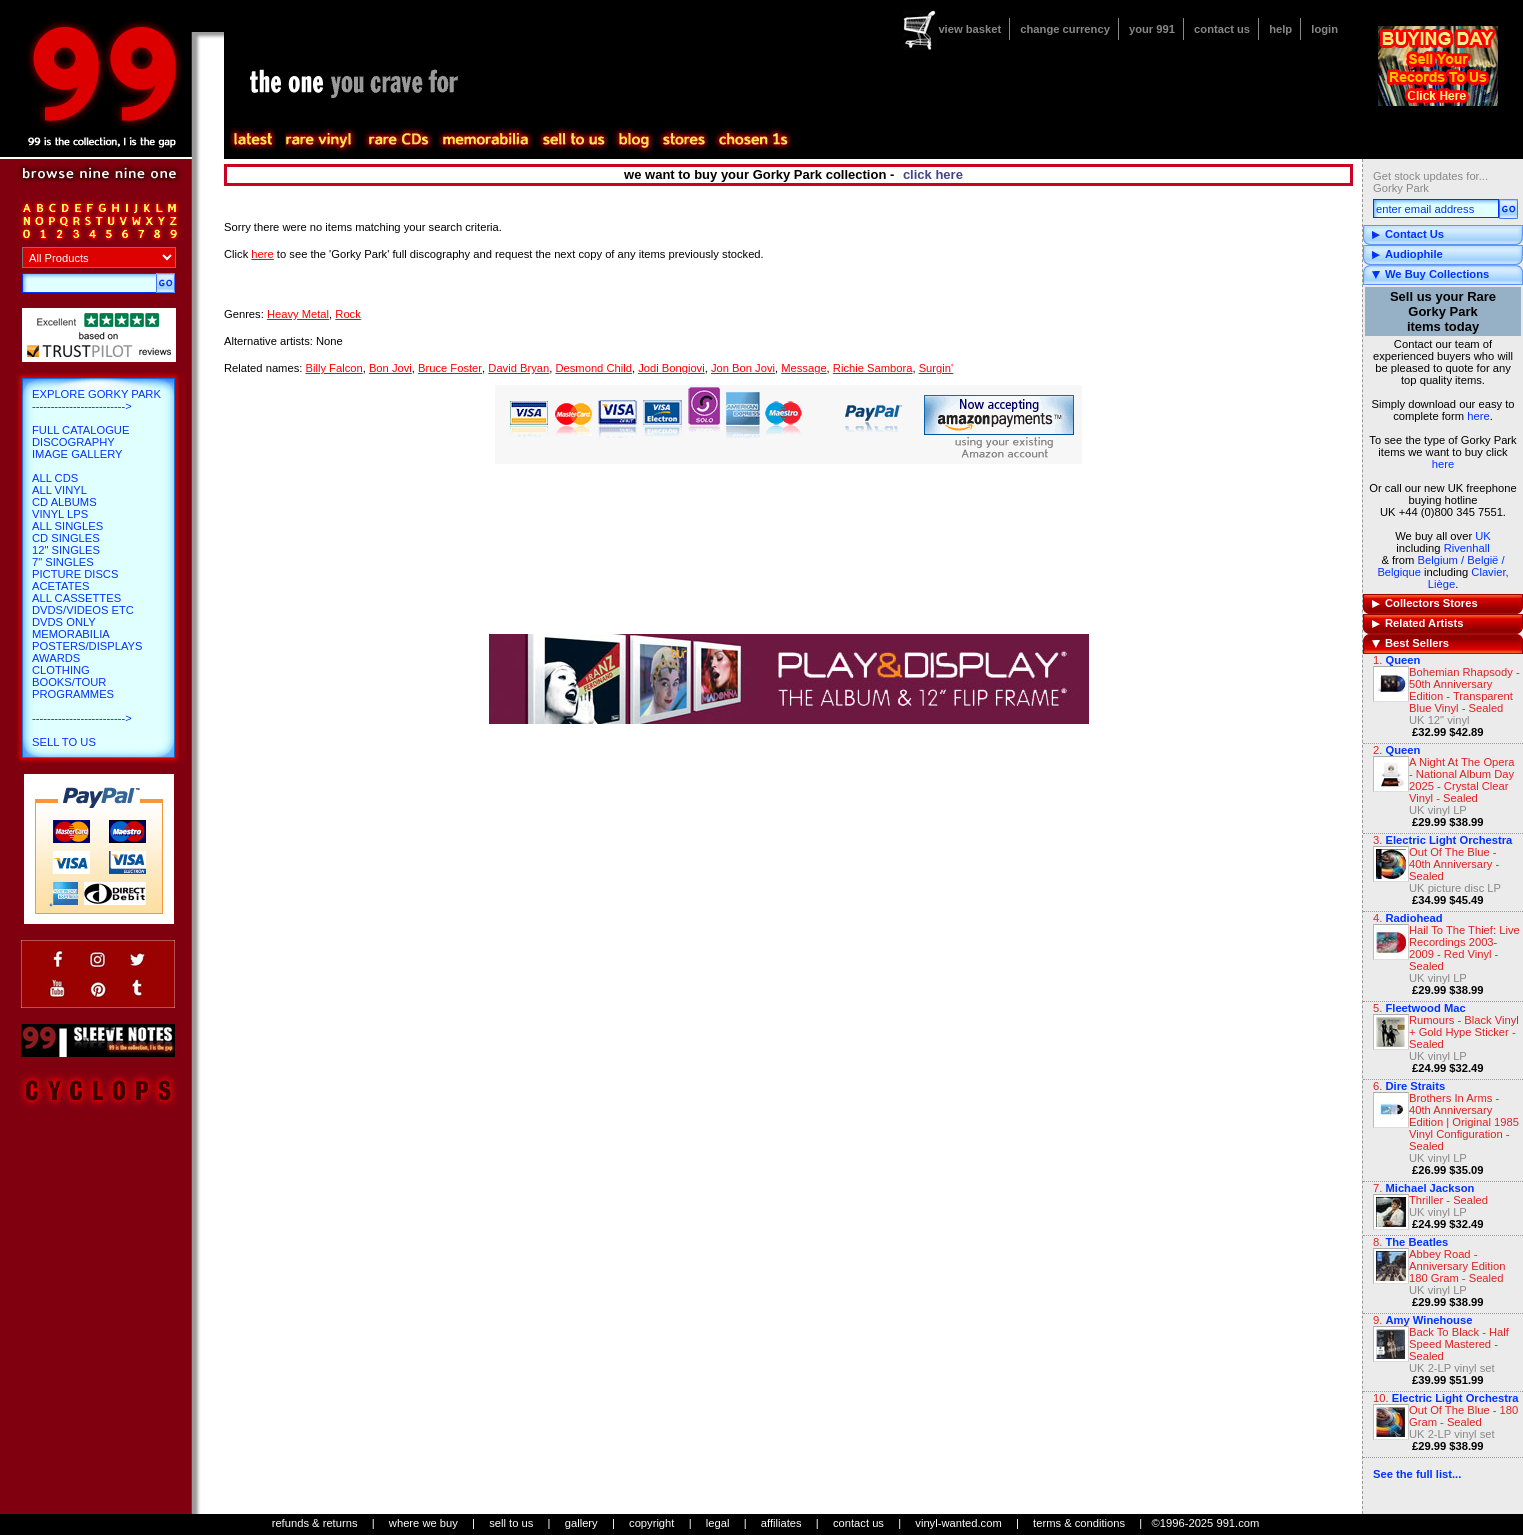 The image size is (1523, 1535). Describe the element at coordinates (423, 1523) in the screenshot. I see `where we buy` at that location.